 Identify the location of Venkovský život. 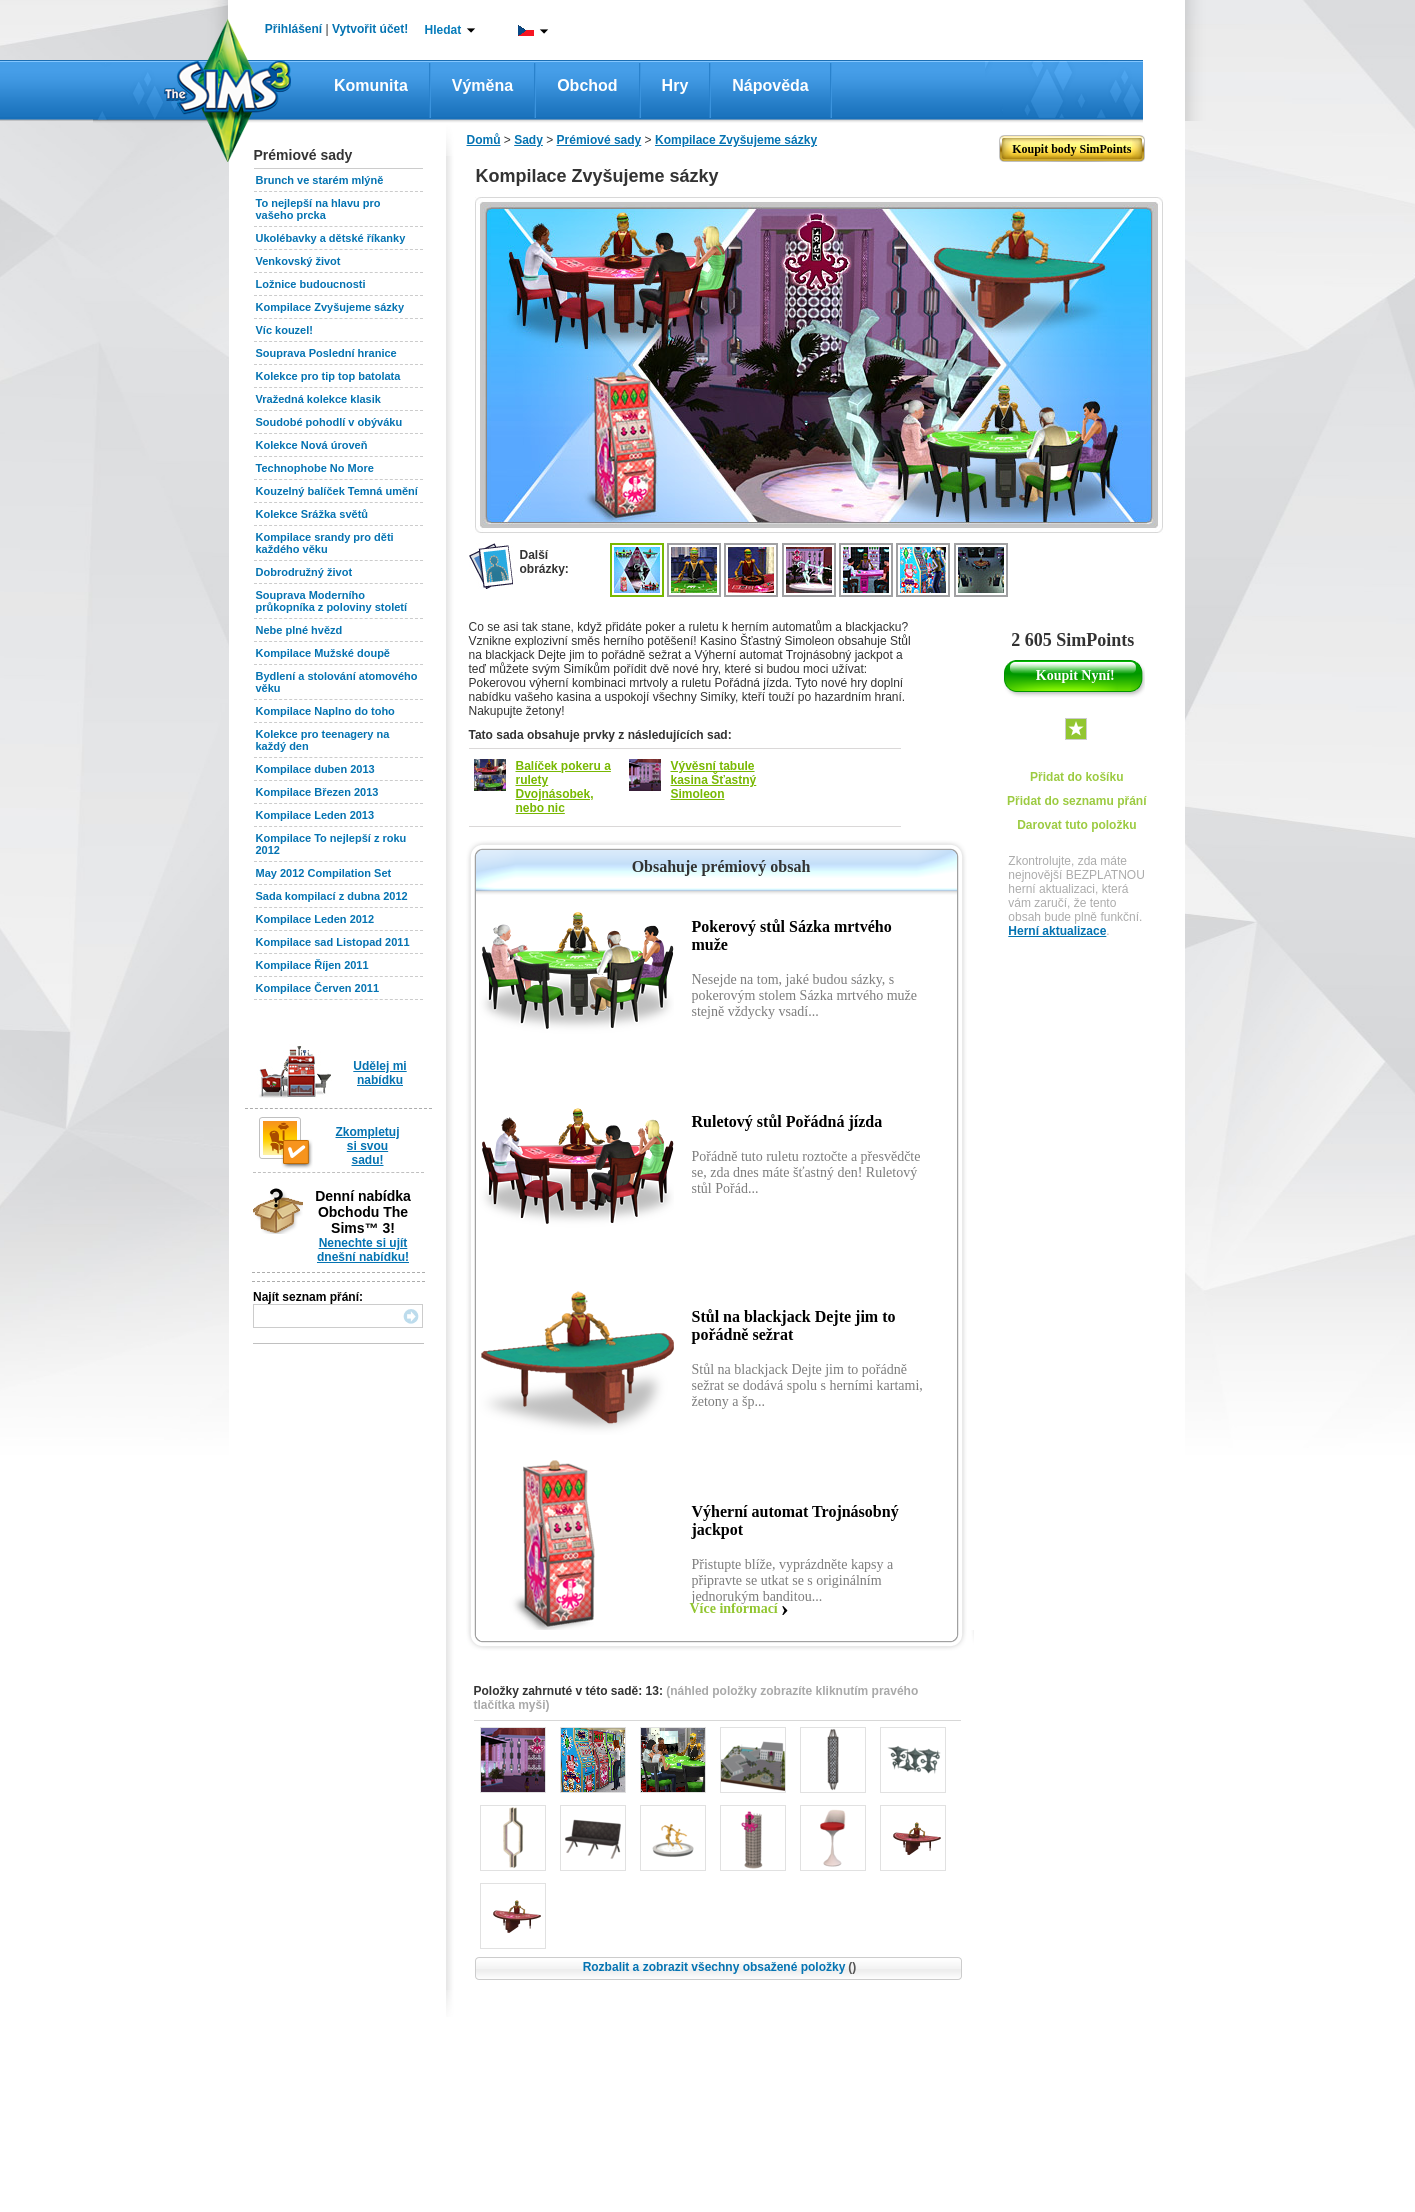
(298, 261).